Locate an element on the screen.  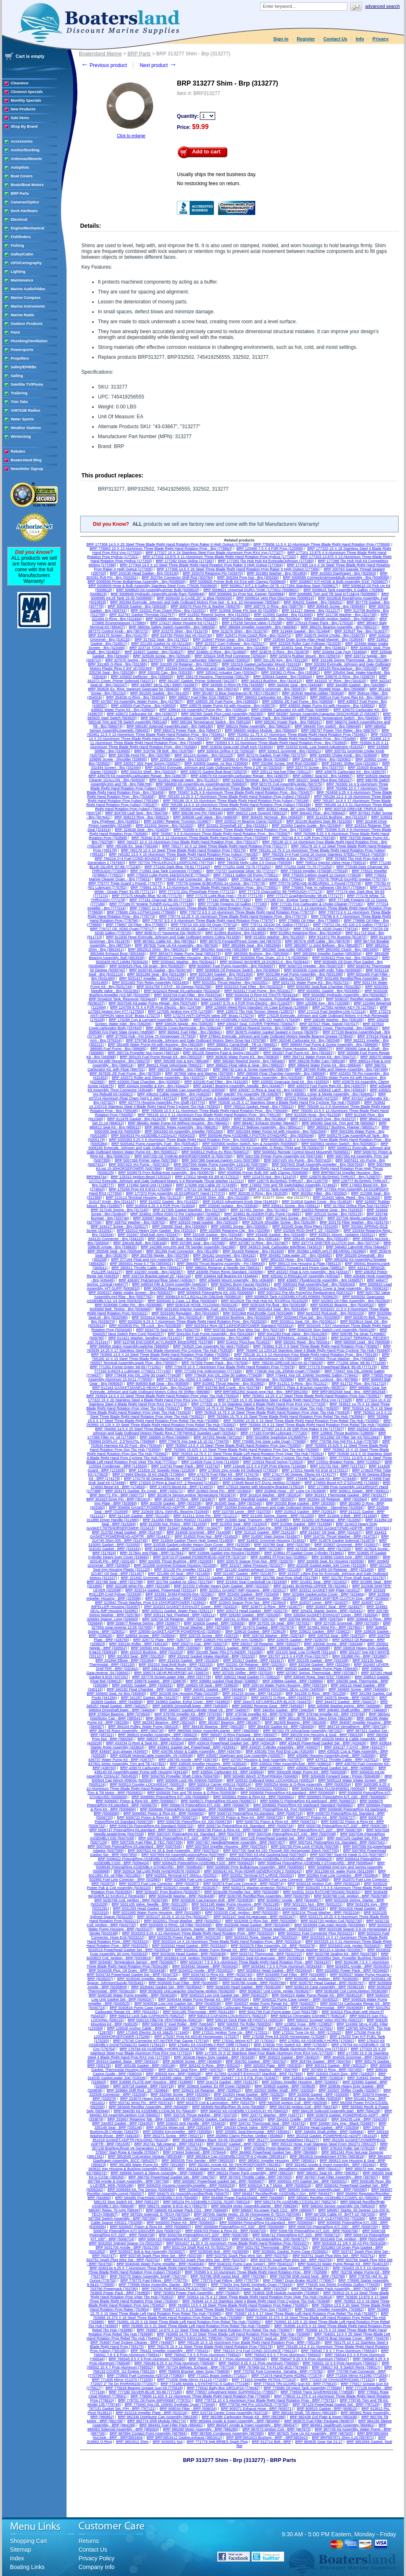
BRP 354162 Grommet - Brp (354162) is located at coordinates (224, 1255).